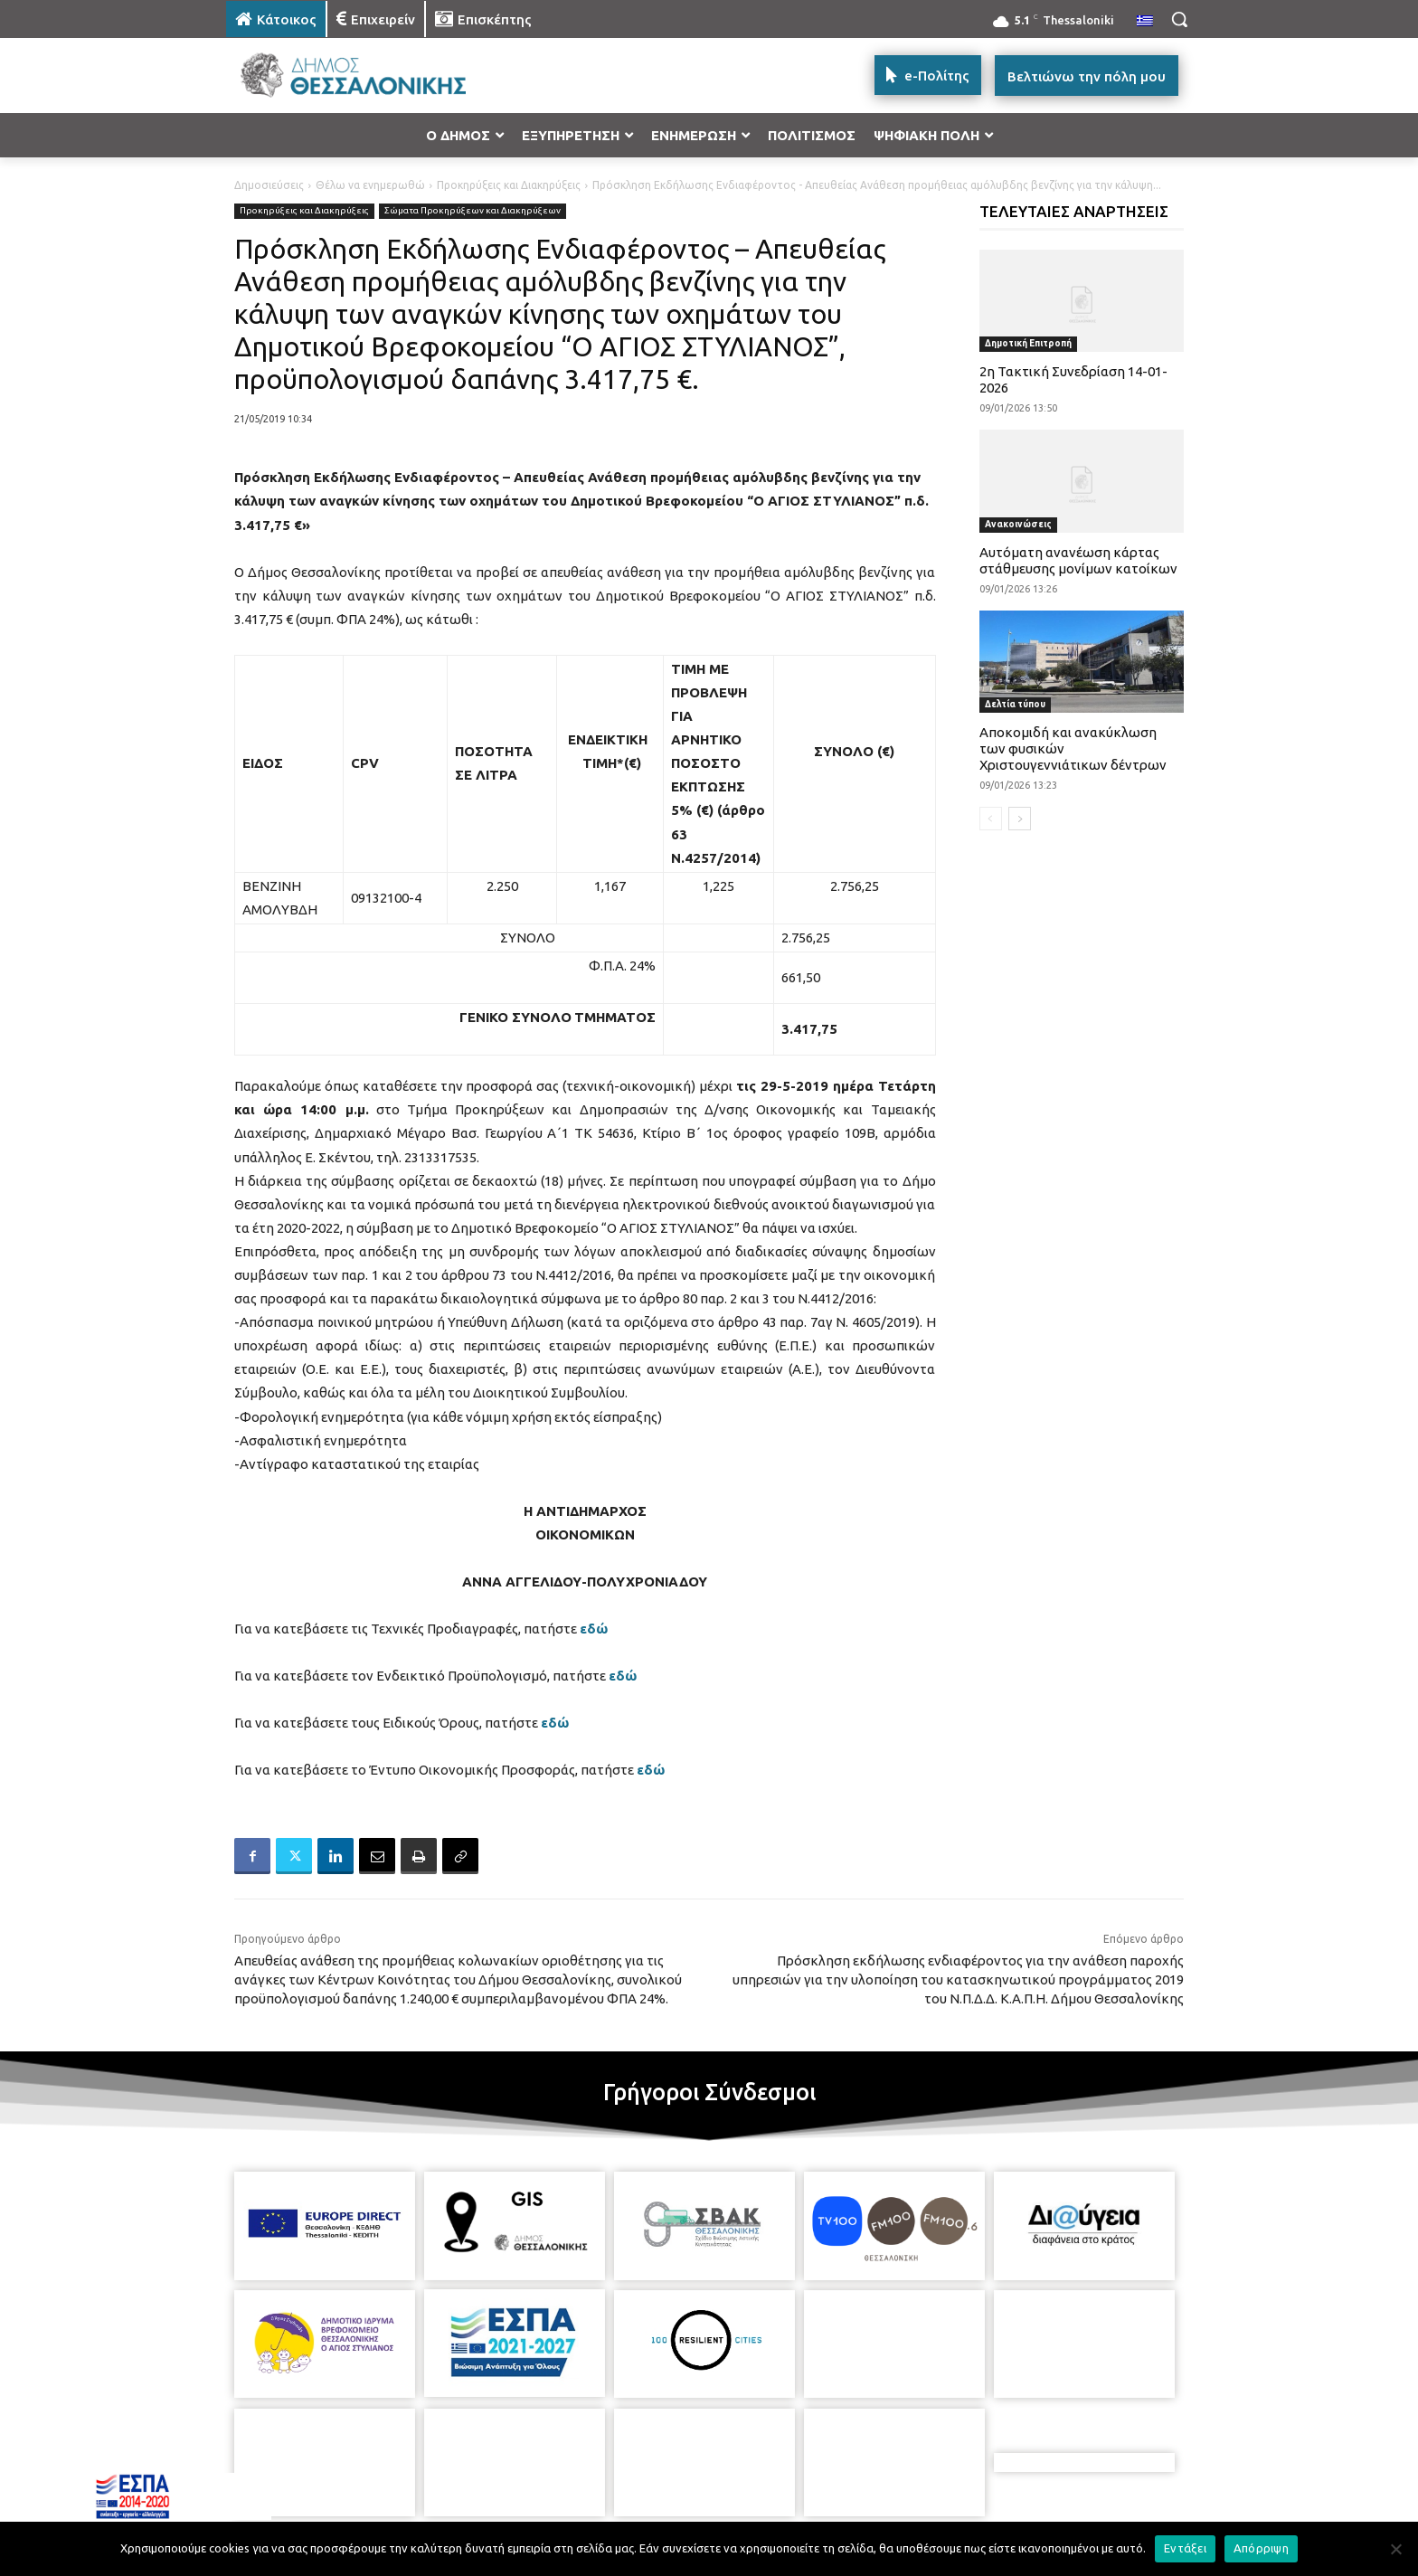 The height and width of the screenshot is (2576, 1418). What do you see at coordinates (269, 185) in the screenshot?
I see `Δημοσιεύσεις` at bounding box center [269, 185].